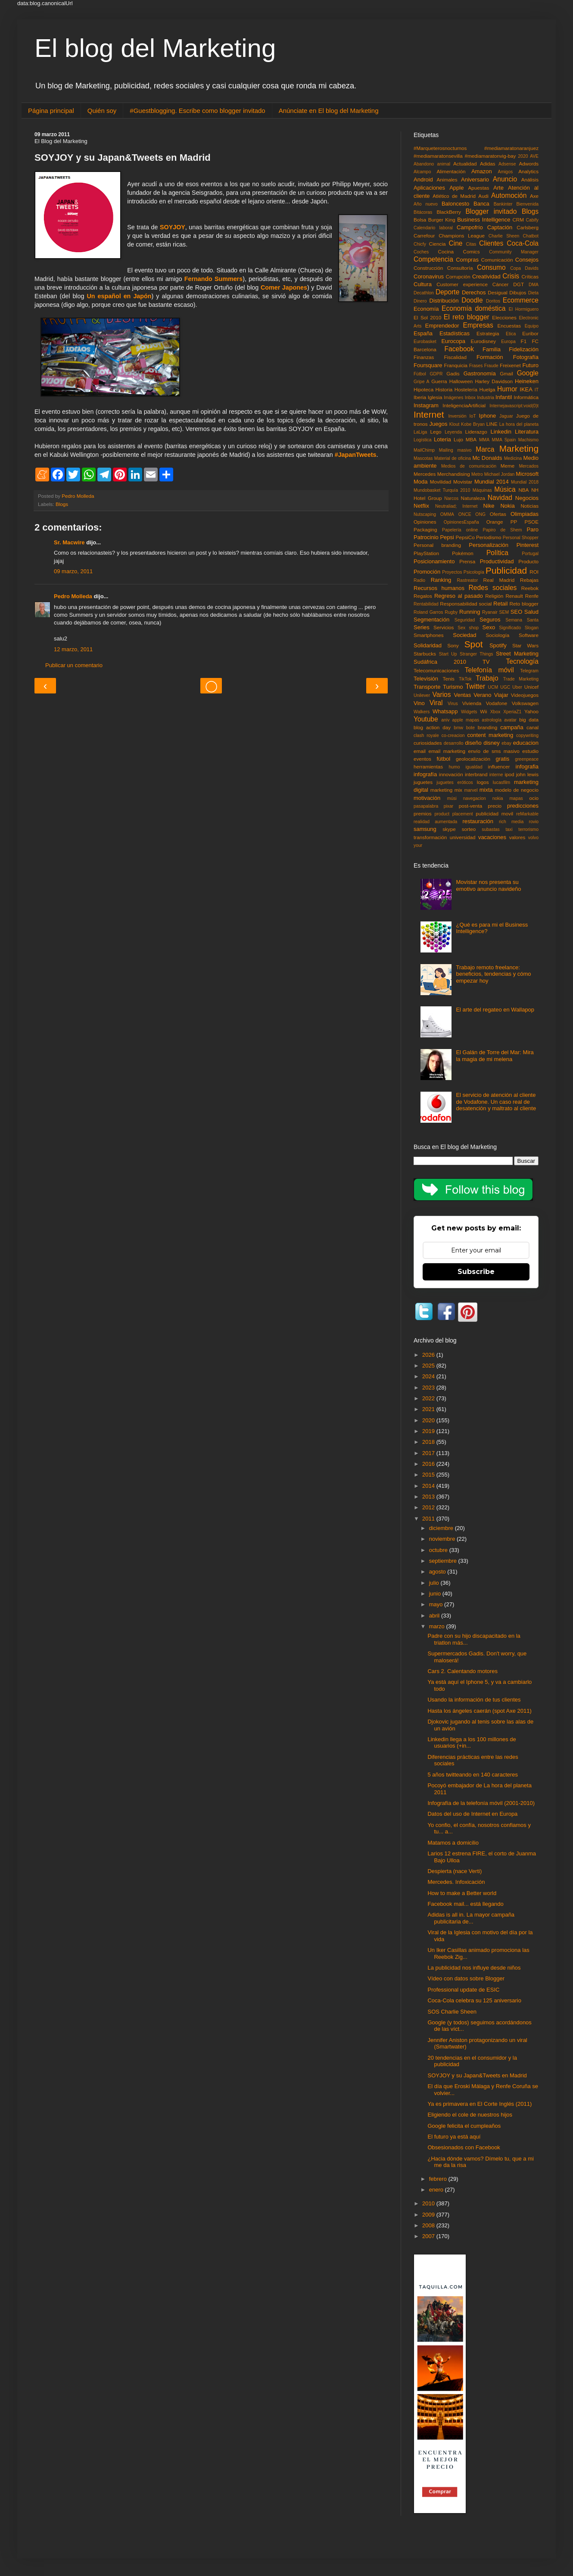 The image size is (573, 2576). I want to click on Pepsi, so click(447, 537).